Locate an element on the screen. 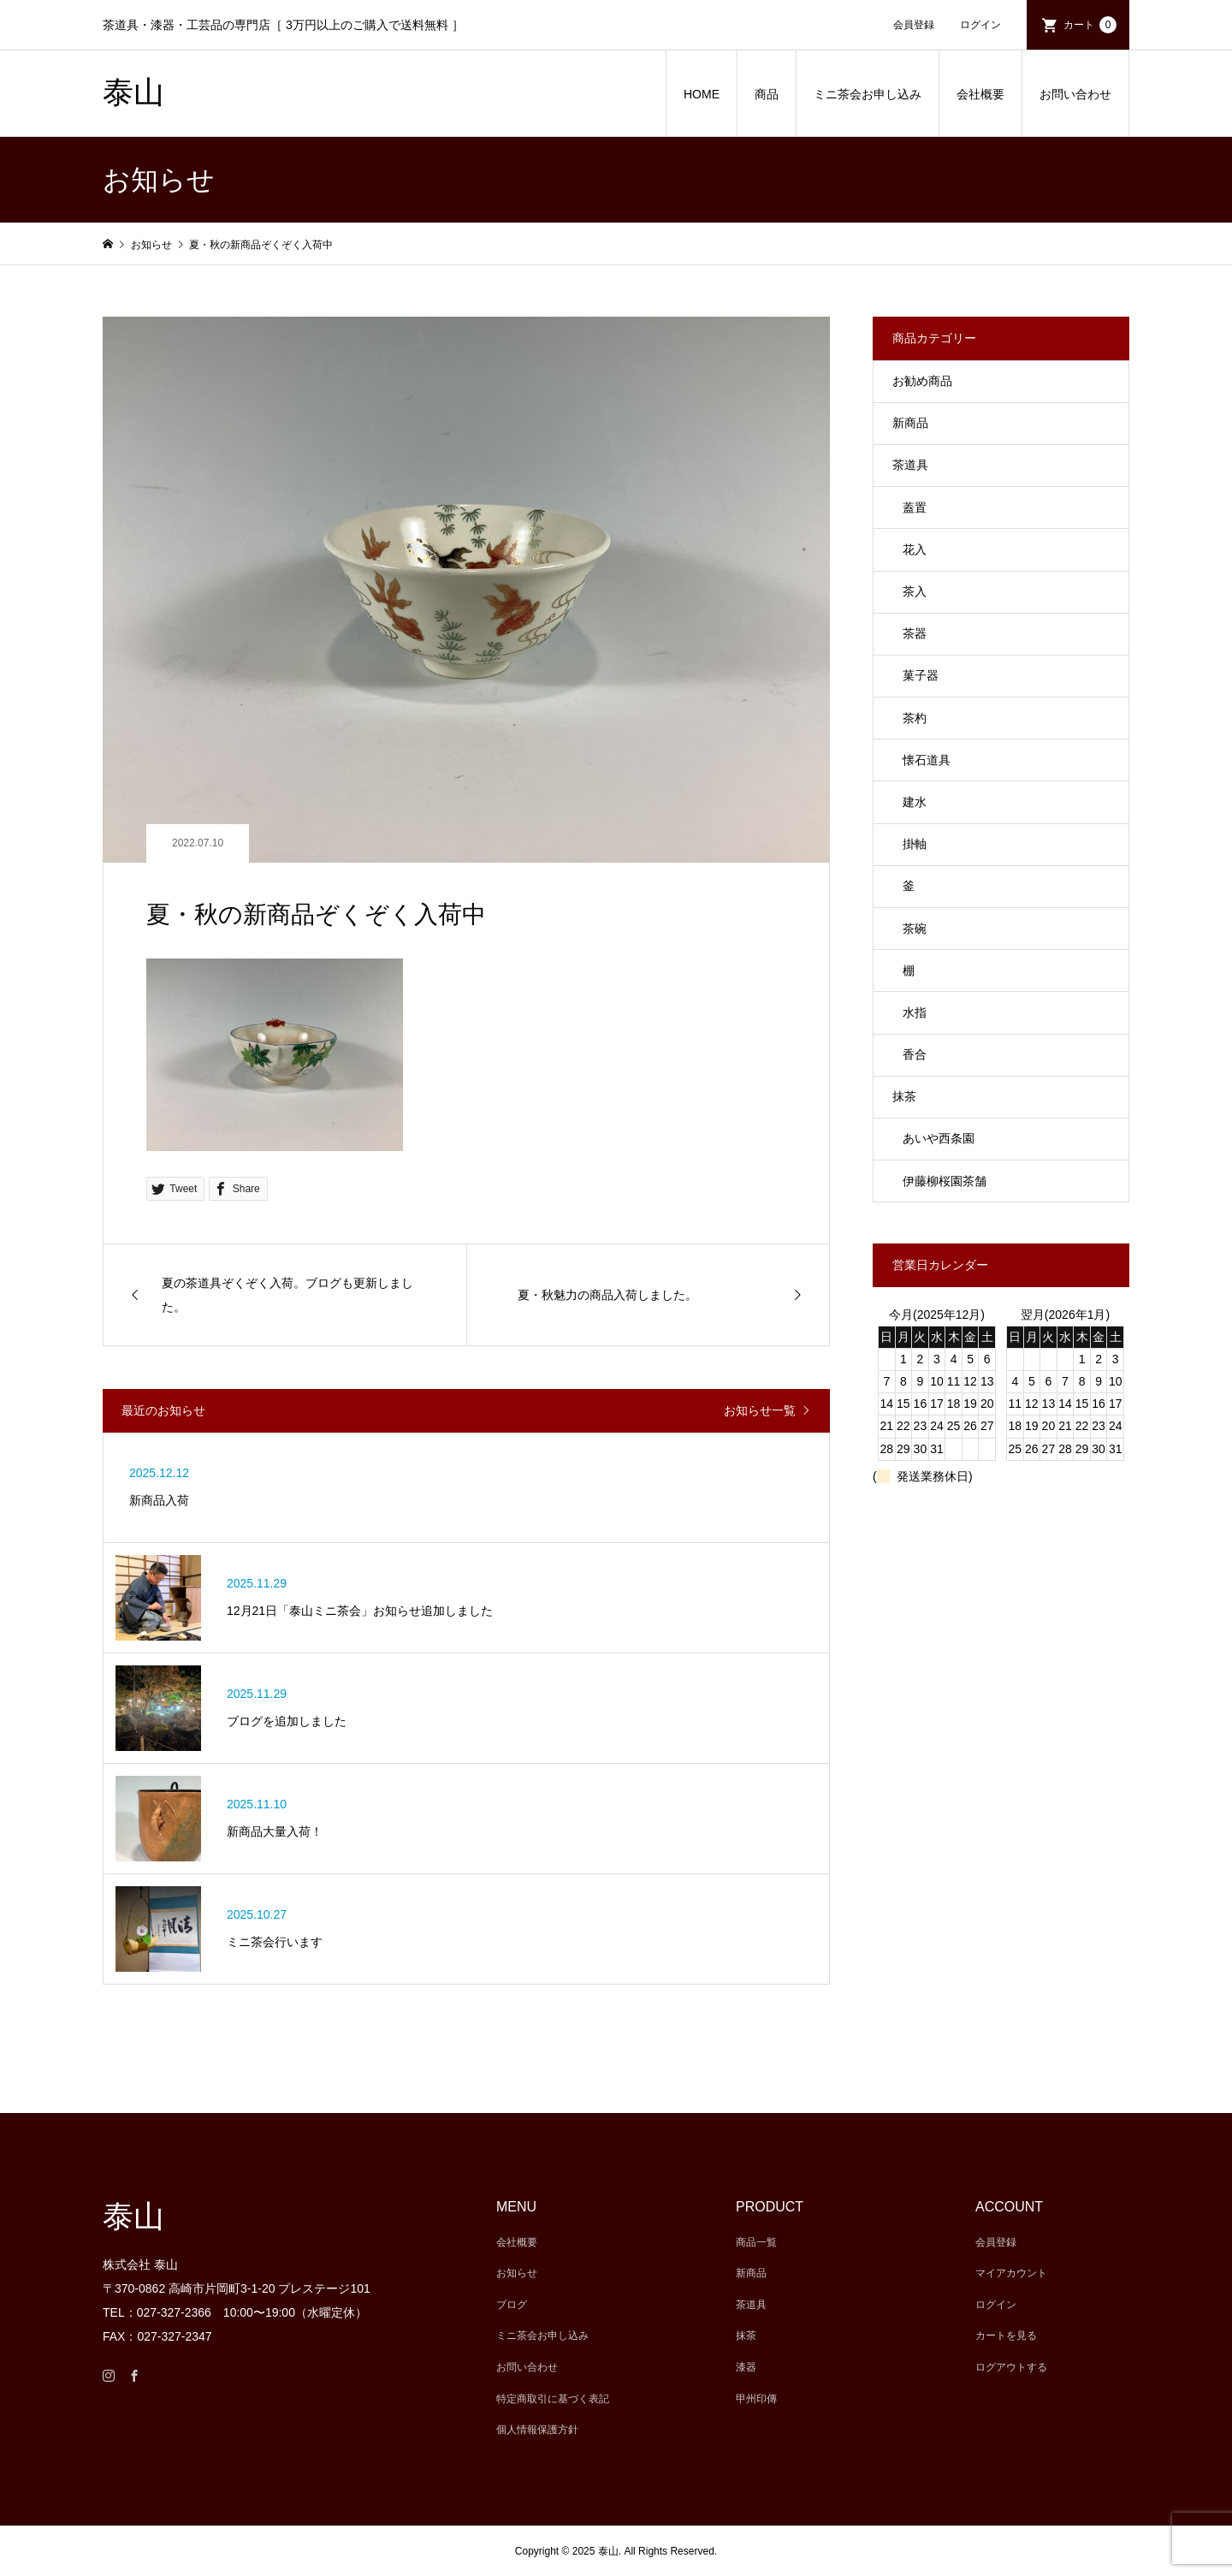 Image resolution: width=1232 pixels, height=2576 pixels. ログイン is located at coordinates (980, 25).